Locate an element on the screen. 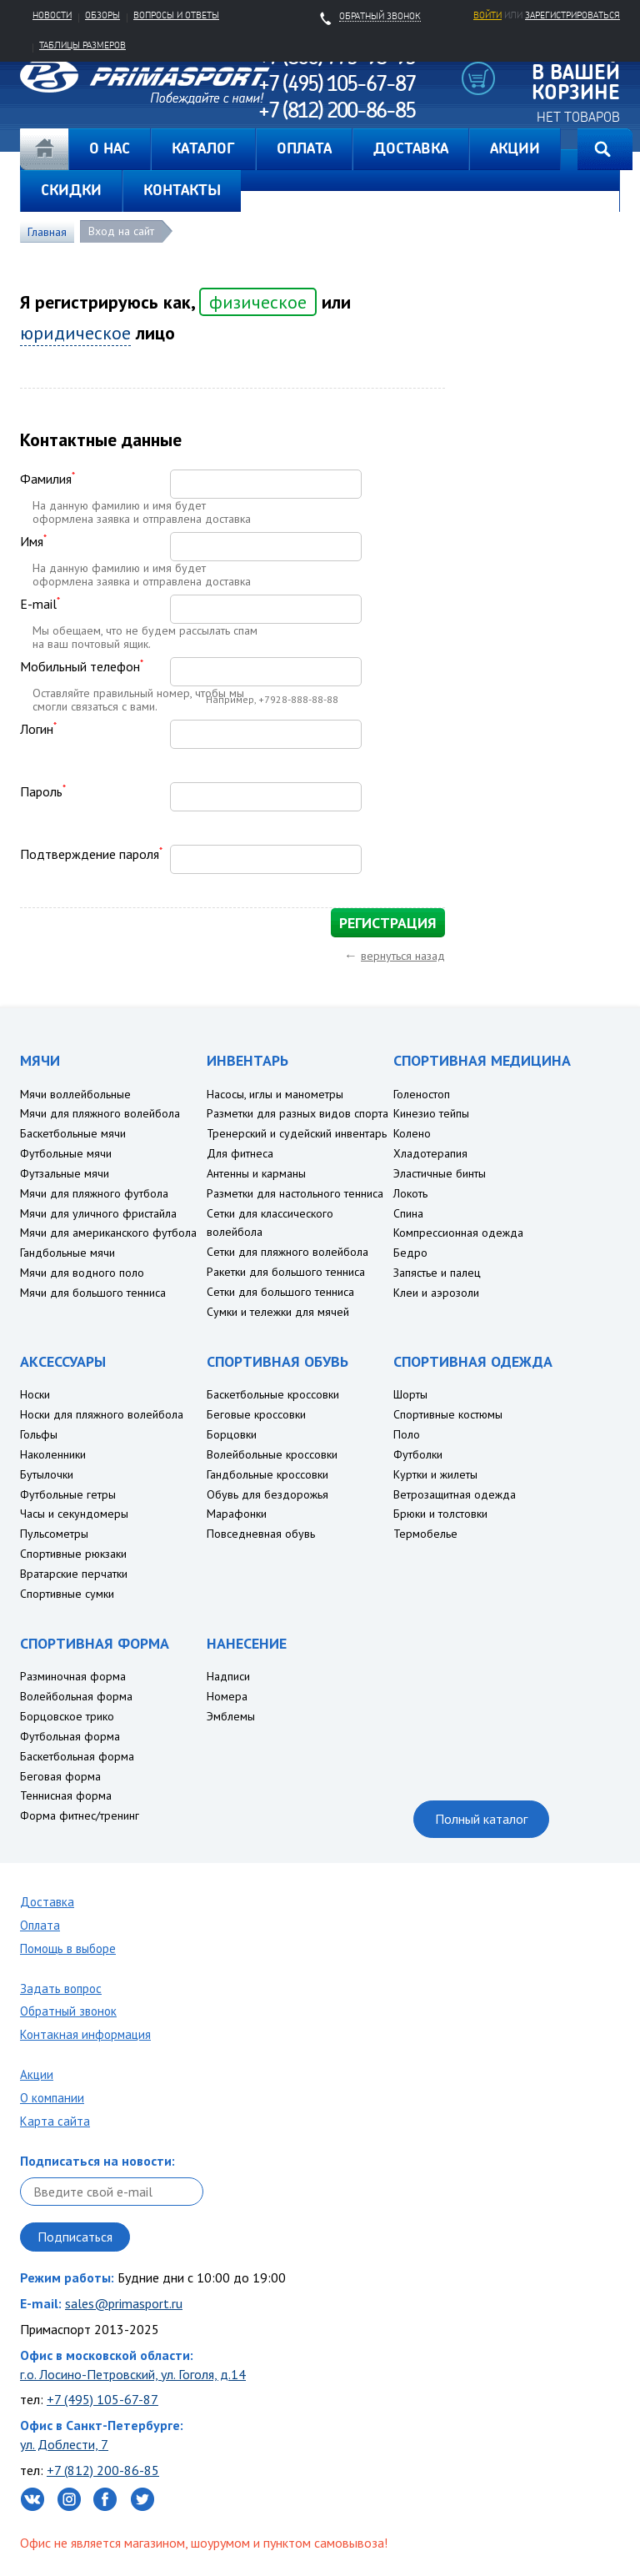 The image size is (640, 2576). Мячи для пляжного футбола is located at coordinates (94, 1193).